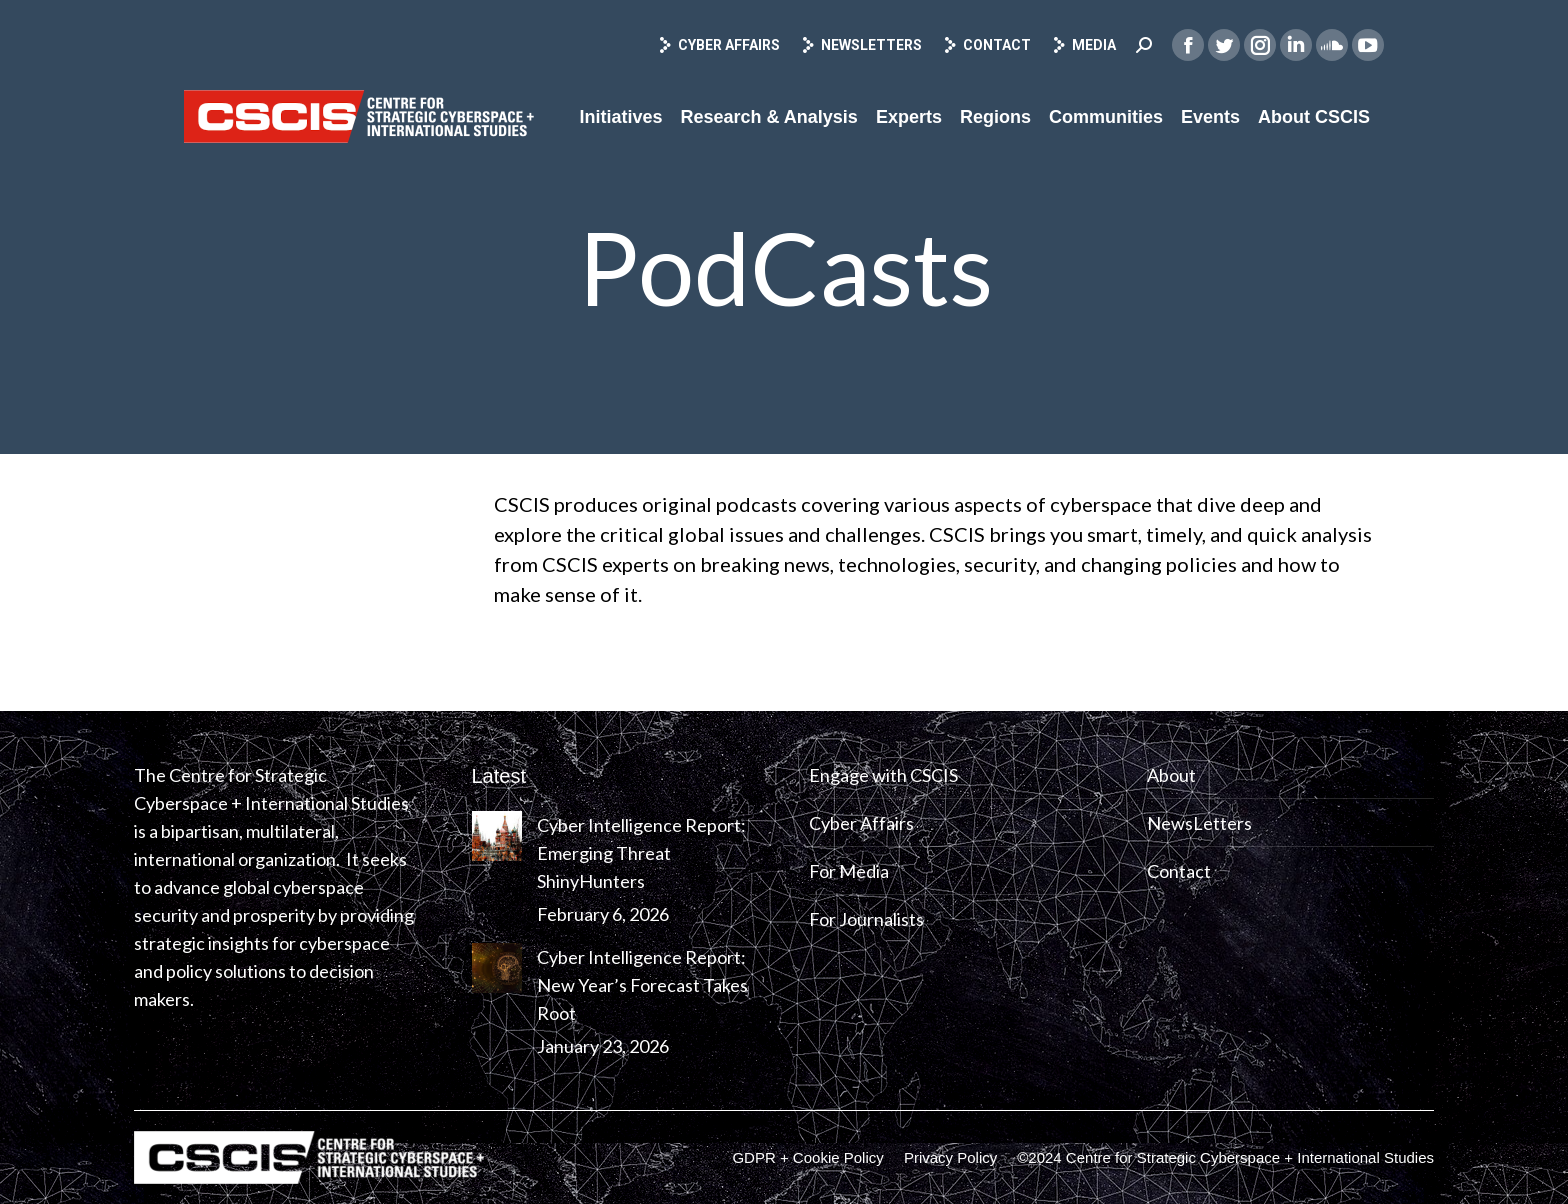 The height and width of the screenshot is (1204, 1568). What do you see at coordinates (866, 919) in the screenshot?
I see `For Journalists` at bounding box center [866, 919].